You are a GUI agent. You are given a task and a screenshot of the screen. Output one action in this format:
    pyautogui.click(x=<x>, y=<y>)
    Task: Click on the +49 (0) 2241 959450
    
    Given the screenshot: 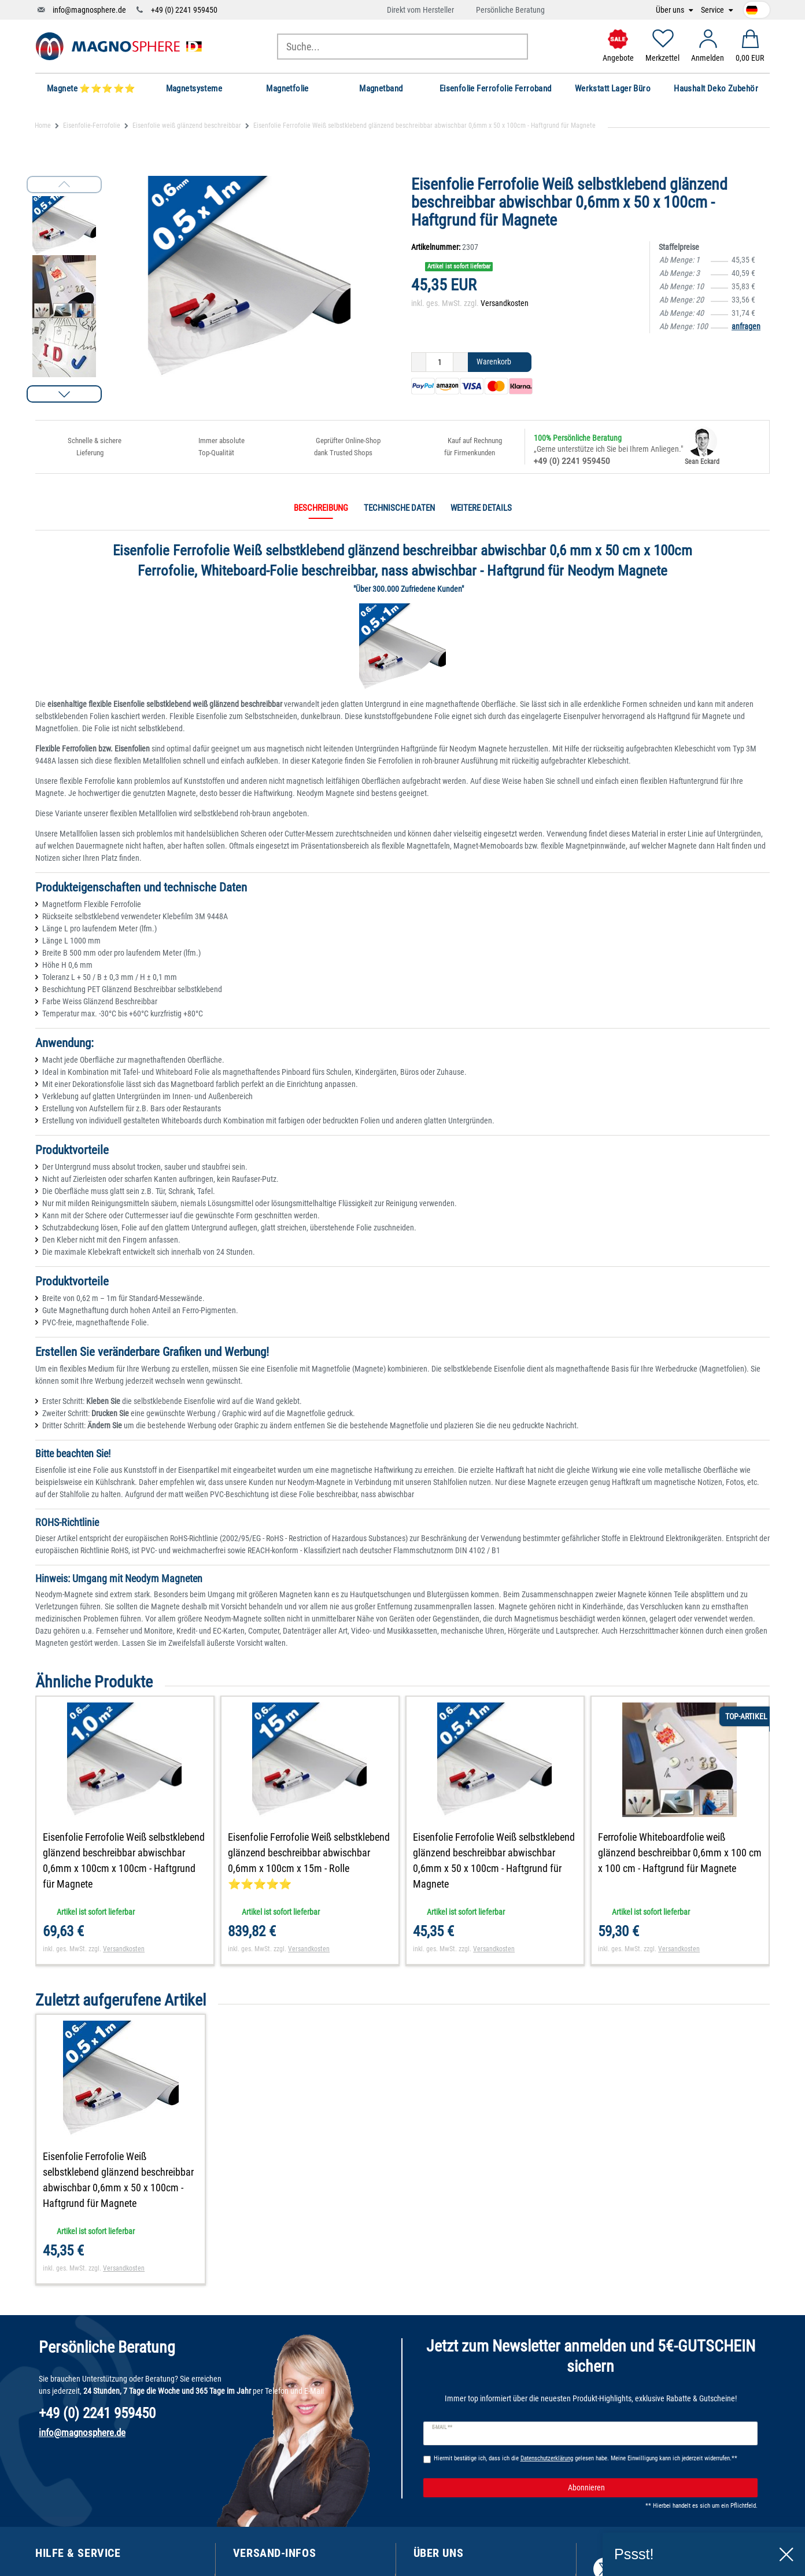 What is the action you would take?
    pyautogui.click(x=184, y=9)
    